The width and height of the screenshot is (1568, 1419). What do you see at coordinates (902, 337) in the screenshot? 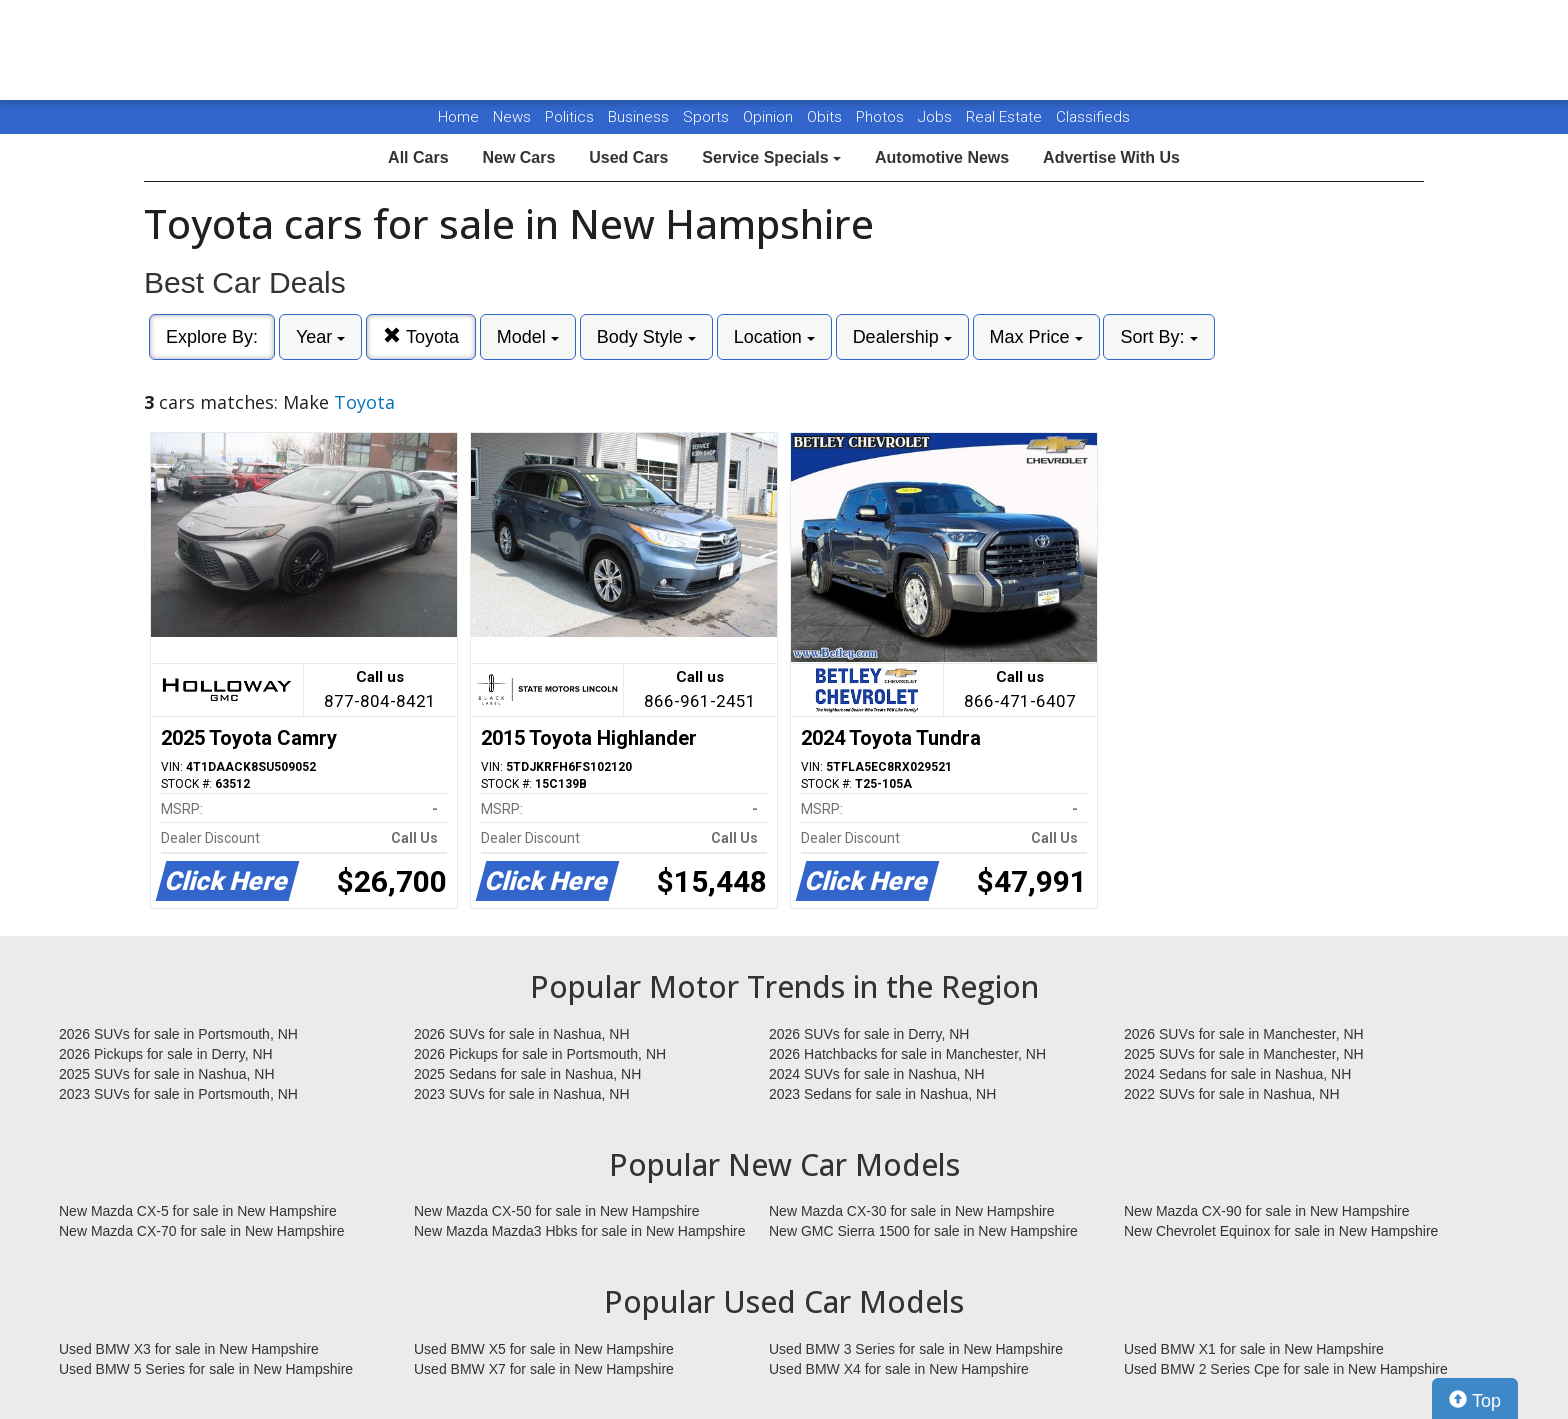
I see `Dealership` at bounding box center [902, 337].